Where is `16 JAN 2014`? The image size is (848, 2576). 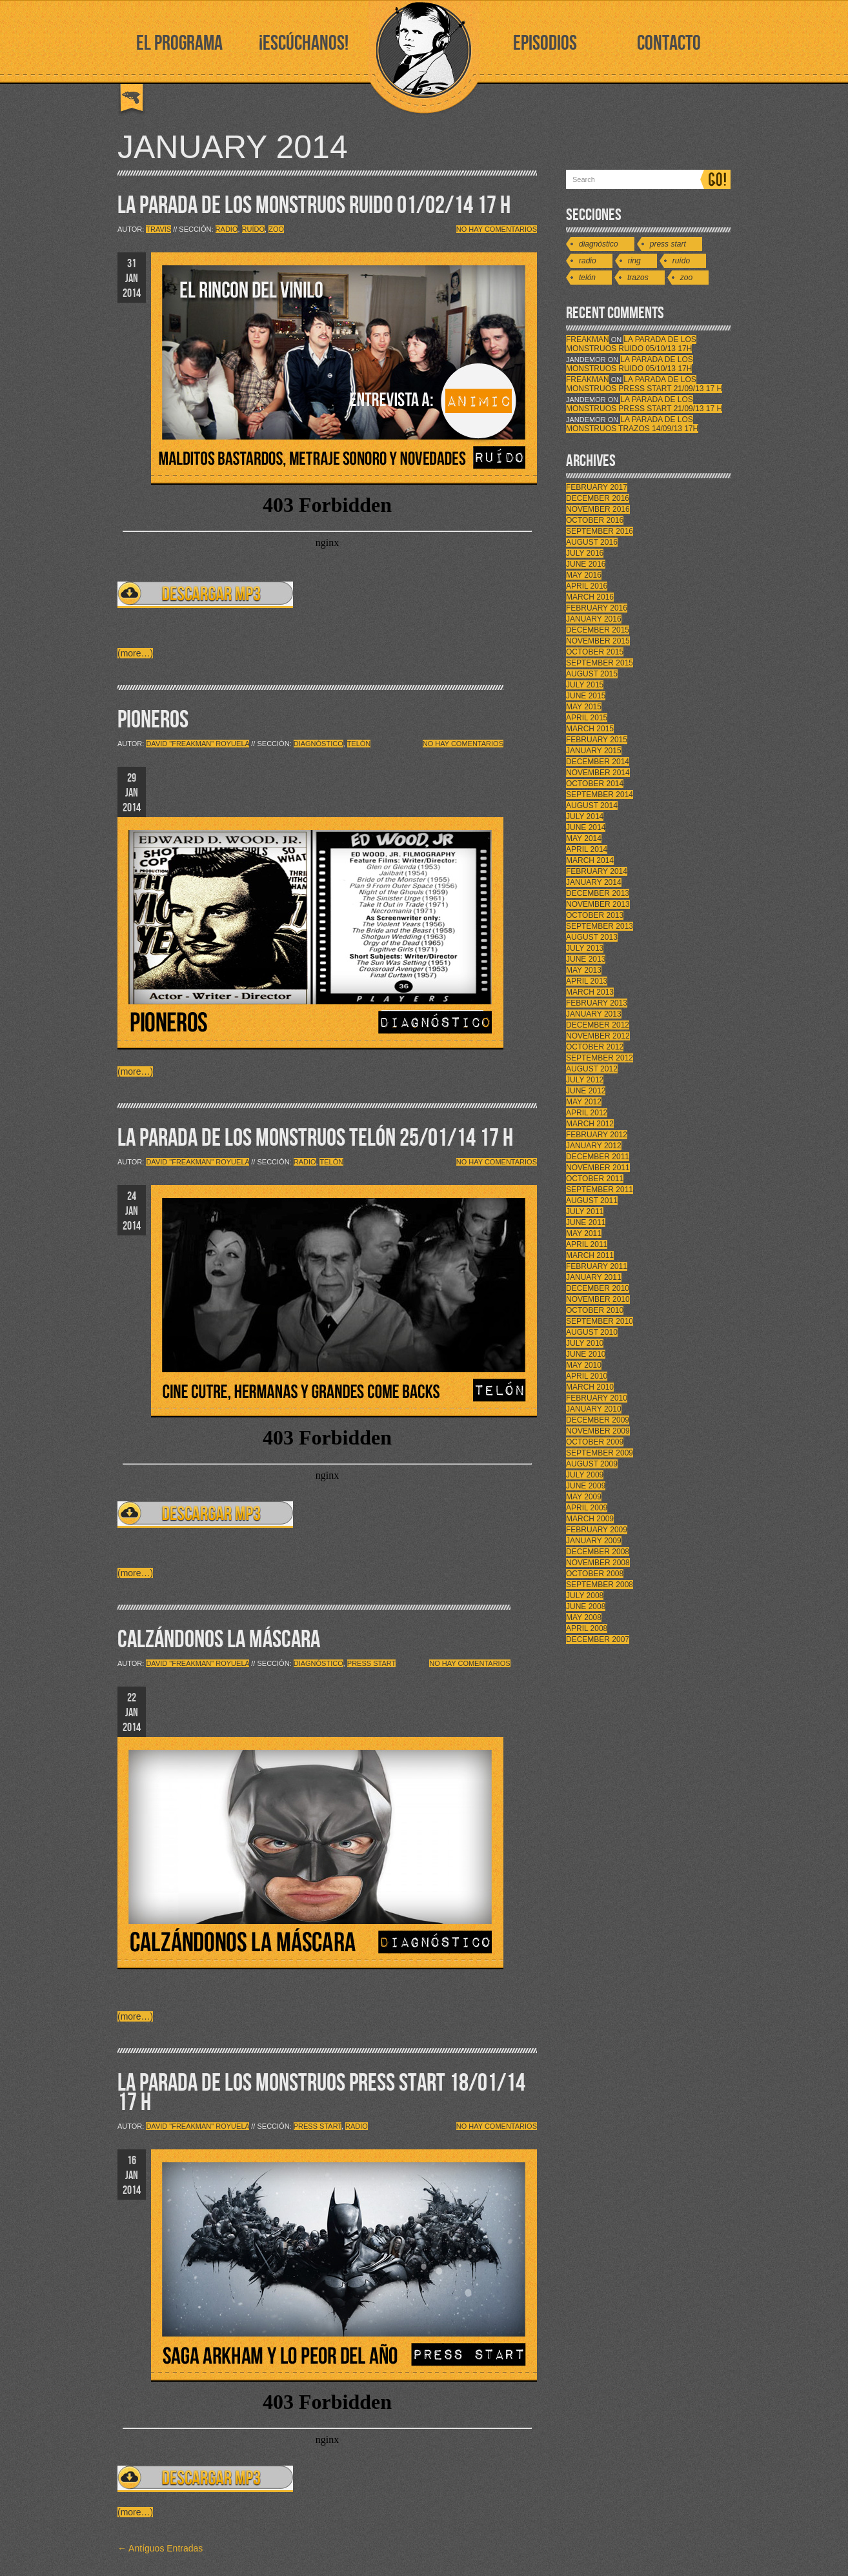 16 JAN 2014 is located at coordinates (132, 2175).